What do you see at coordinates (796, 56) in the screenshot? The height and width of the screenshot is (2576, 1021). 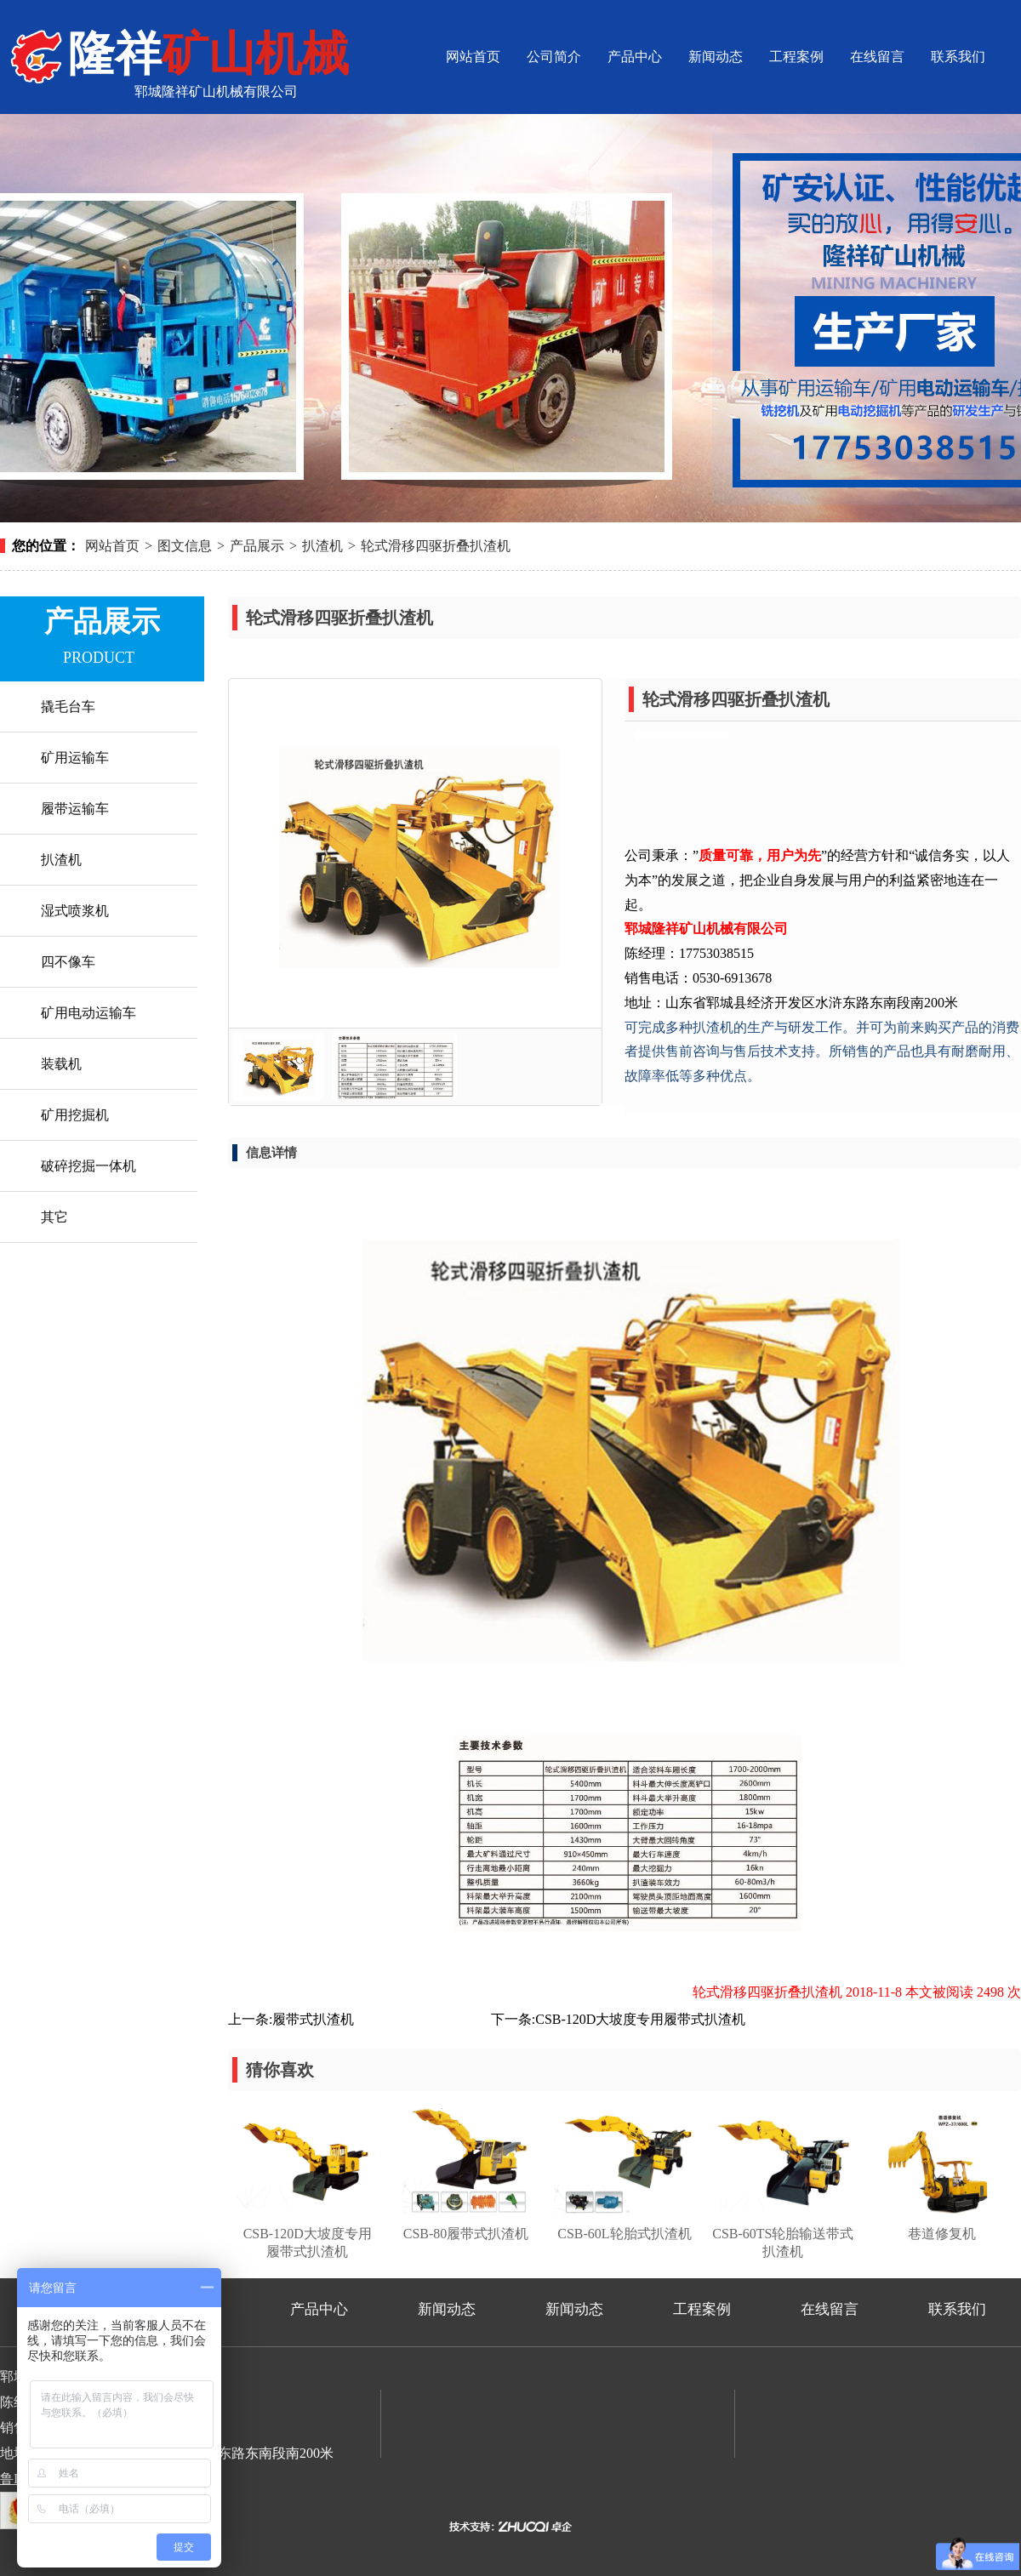 I see `工程案例` at bounding box center [796, 56].